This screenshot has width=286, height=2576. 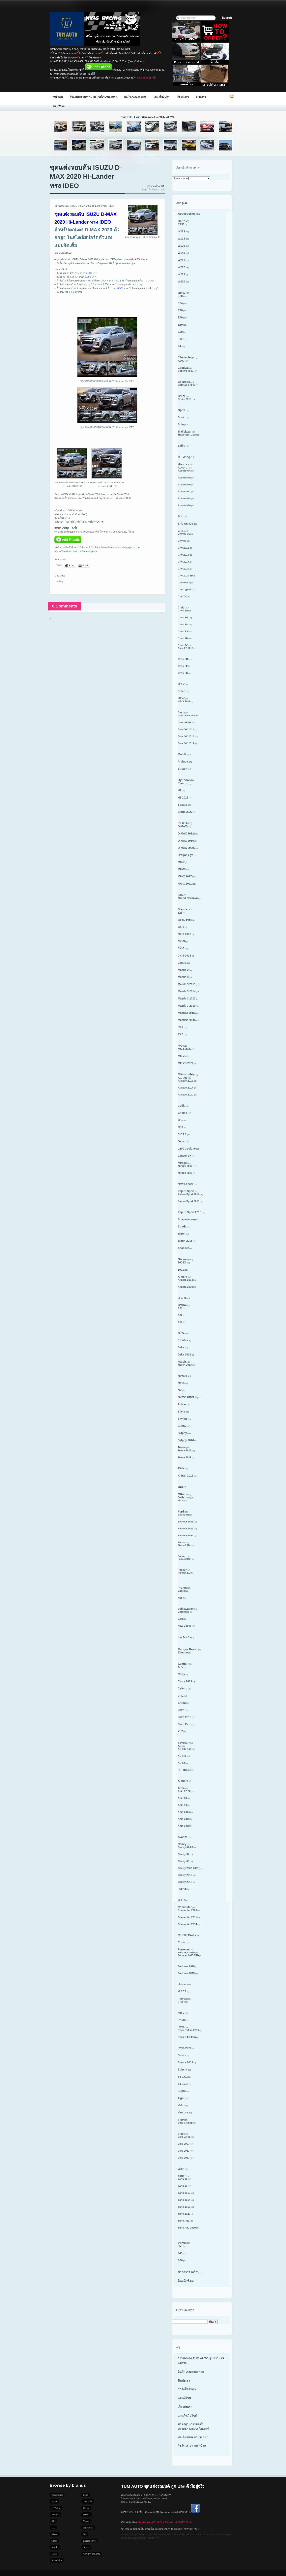 What do you see at coordinates (182, 1233) in the screenshot?
I see `Triton` at bounding box center [182, 1233].